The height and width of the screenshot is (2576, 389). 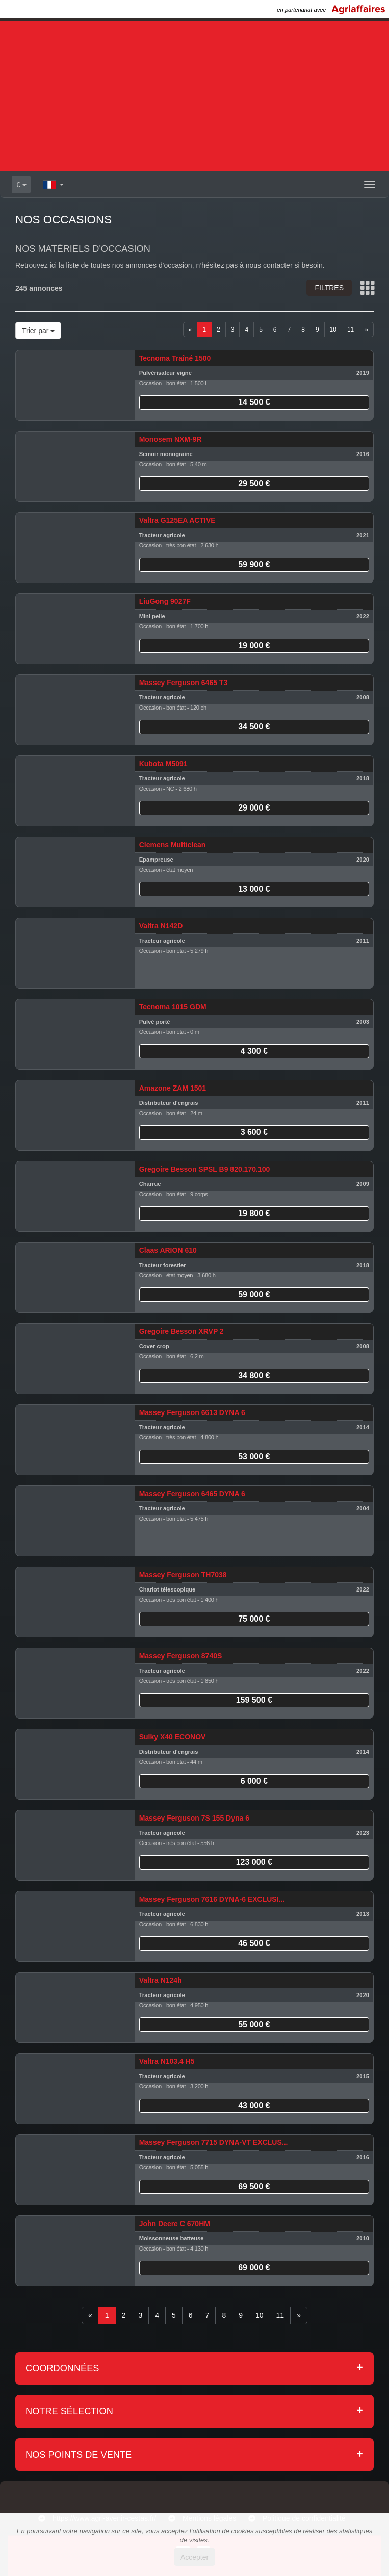 I want to click on [Previous], so click(x=190, y=329).